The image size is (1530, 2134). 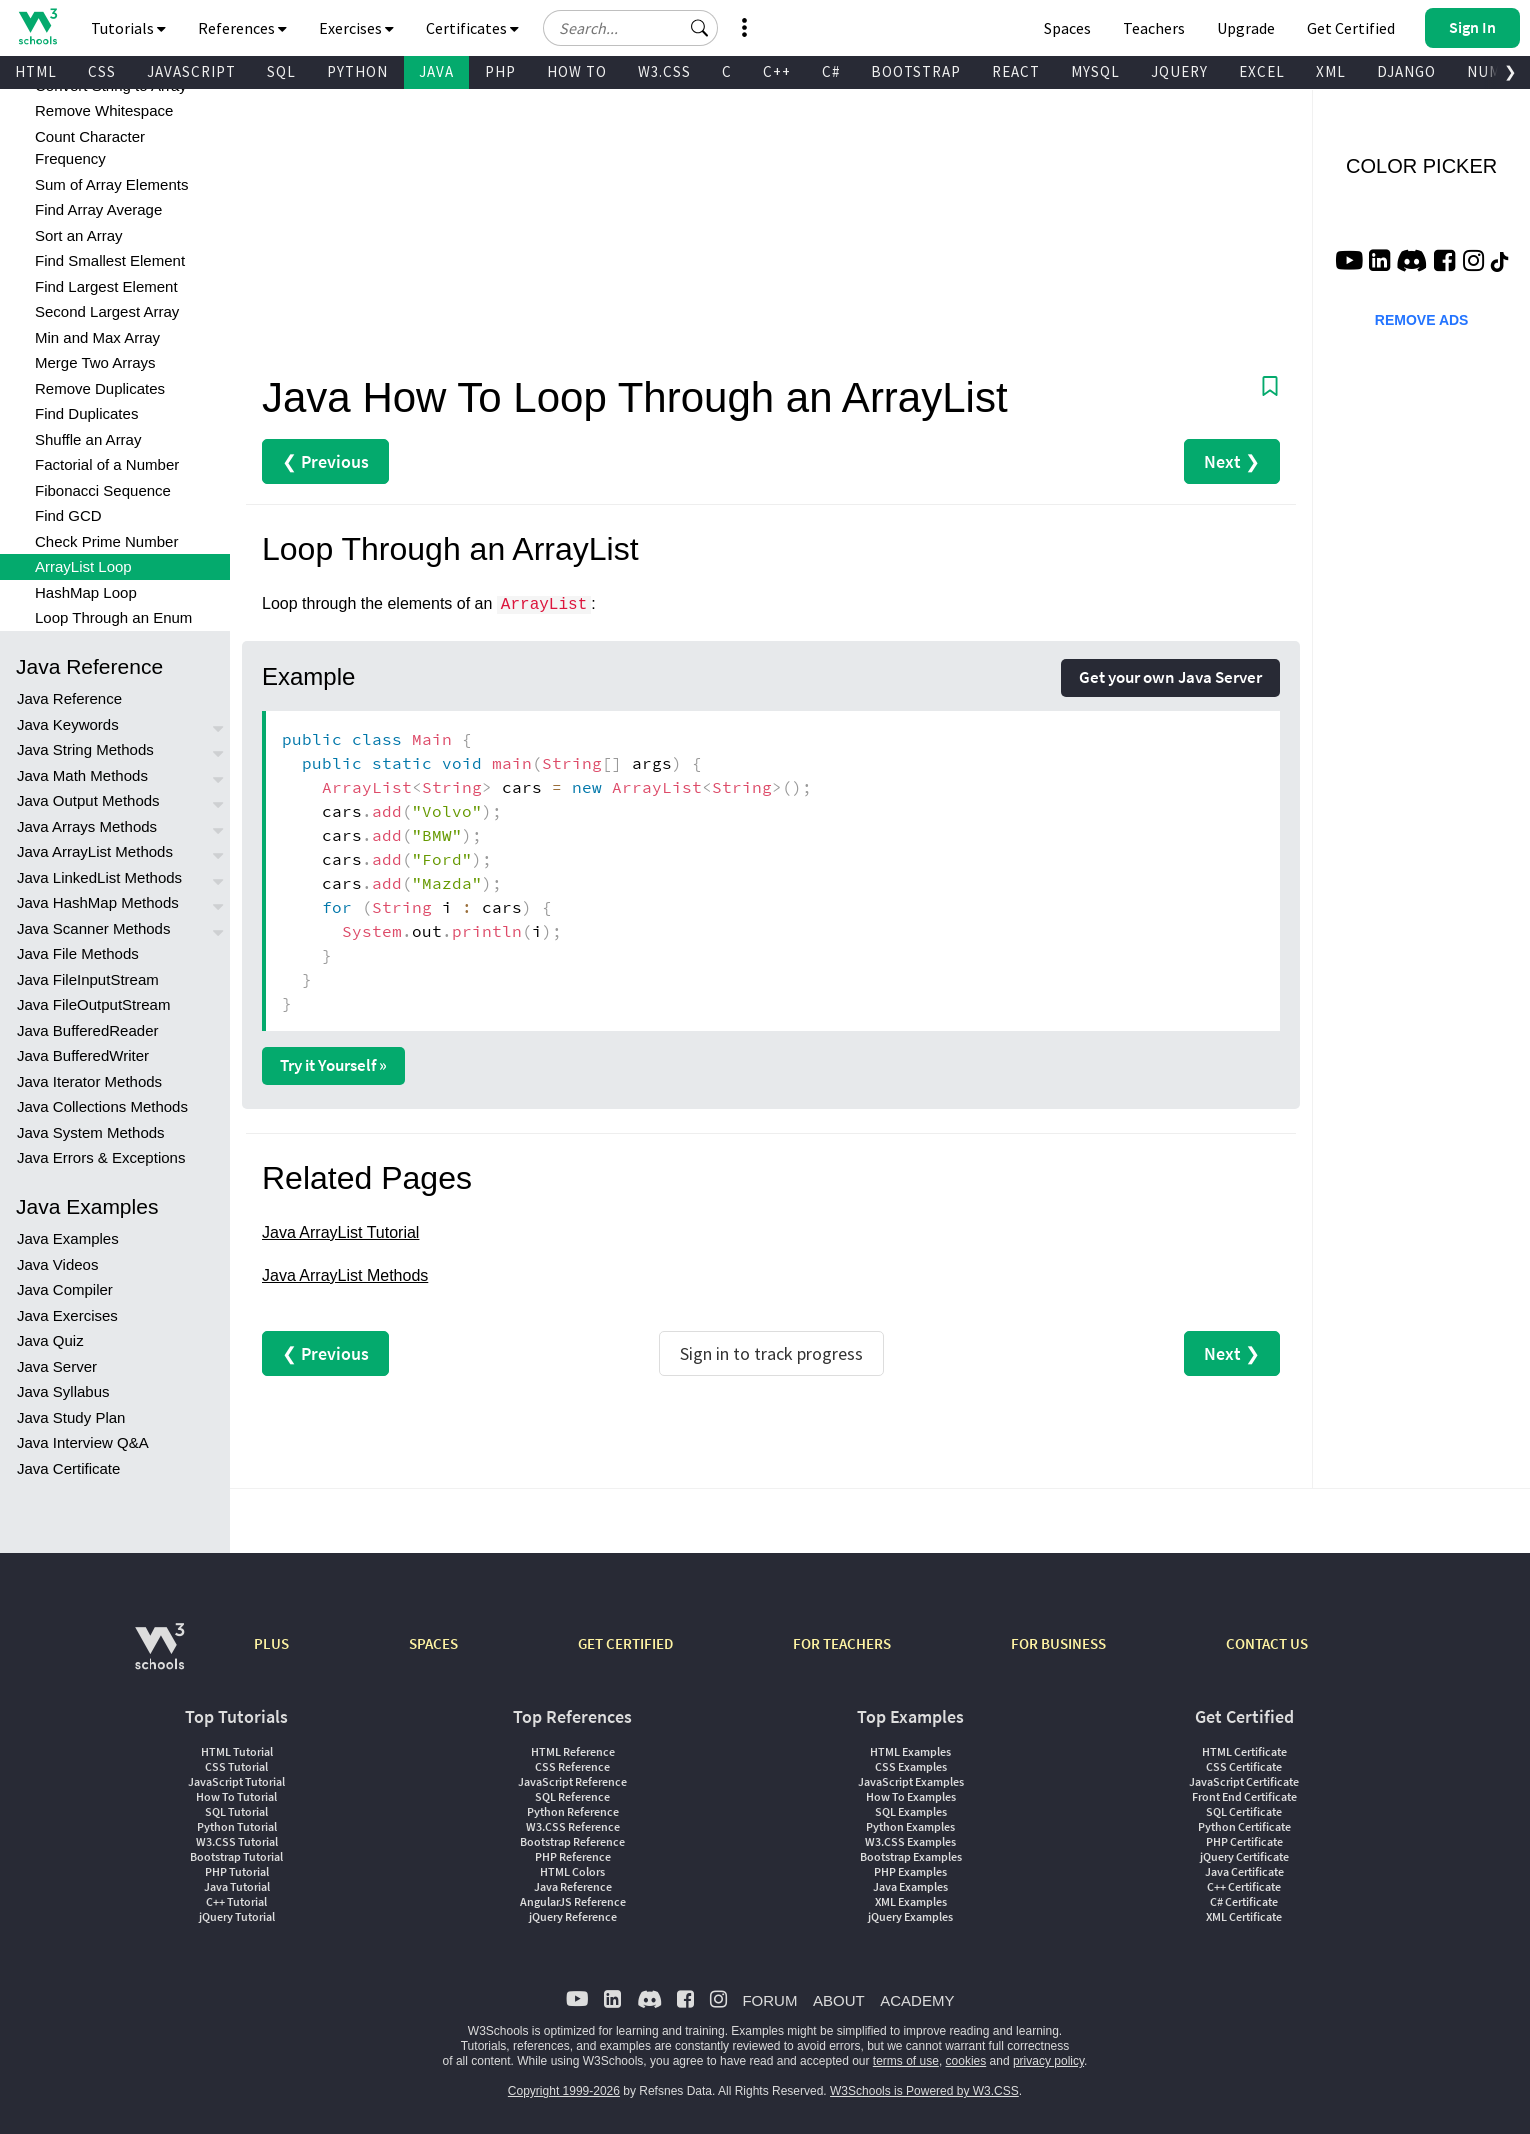 I want to click on SQL Certificate, so click(x=1244, y=1811).